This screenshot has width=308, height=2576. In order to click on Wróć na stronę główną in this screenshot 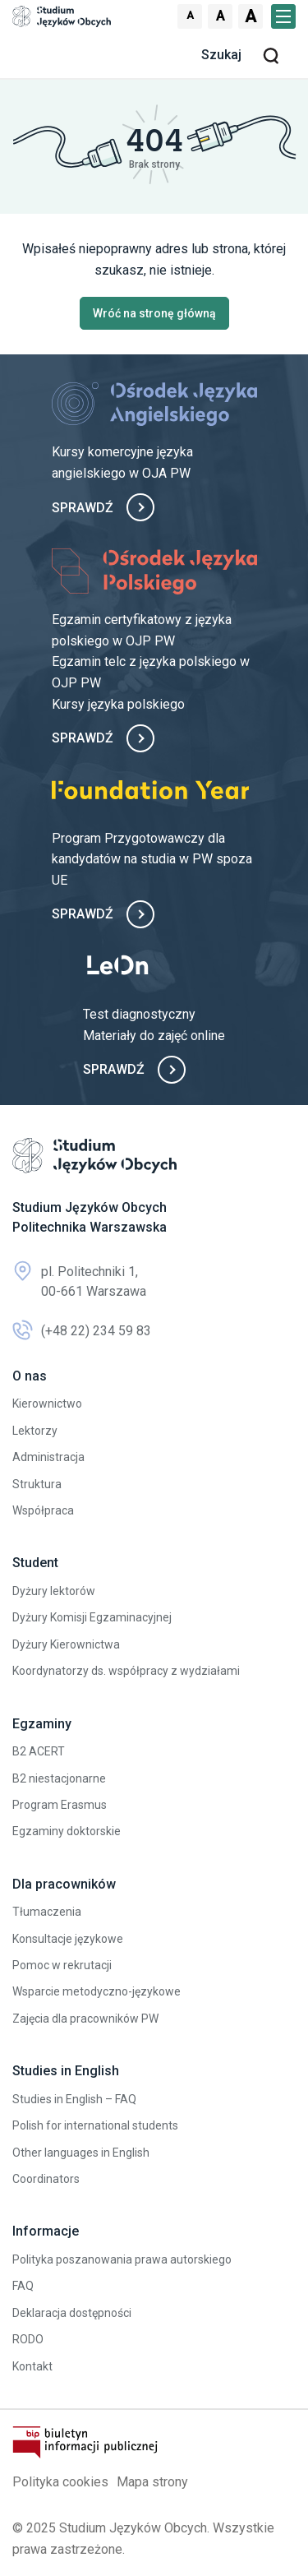, I will do `click(154, 313)`.